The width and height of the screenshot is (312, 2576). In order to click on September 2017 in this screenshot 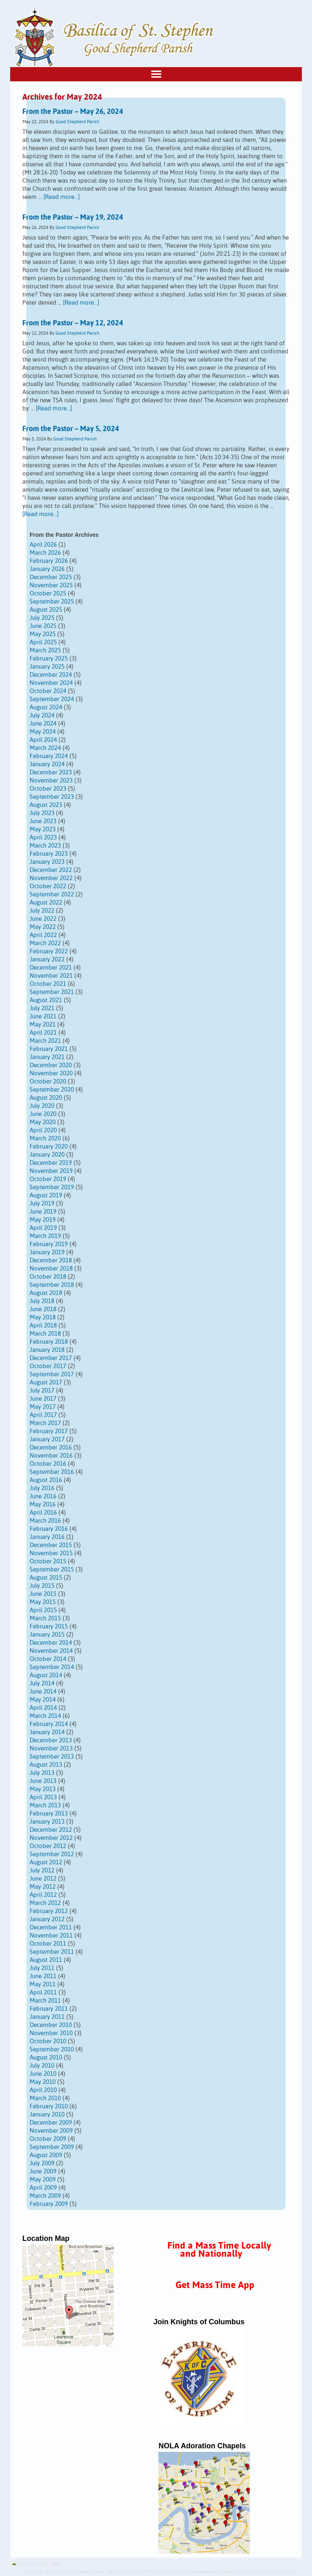, I will do `click(52, 1374)`.